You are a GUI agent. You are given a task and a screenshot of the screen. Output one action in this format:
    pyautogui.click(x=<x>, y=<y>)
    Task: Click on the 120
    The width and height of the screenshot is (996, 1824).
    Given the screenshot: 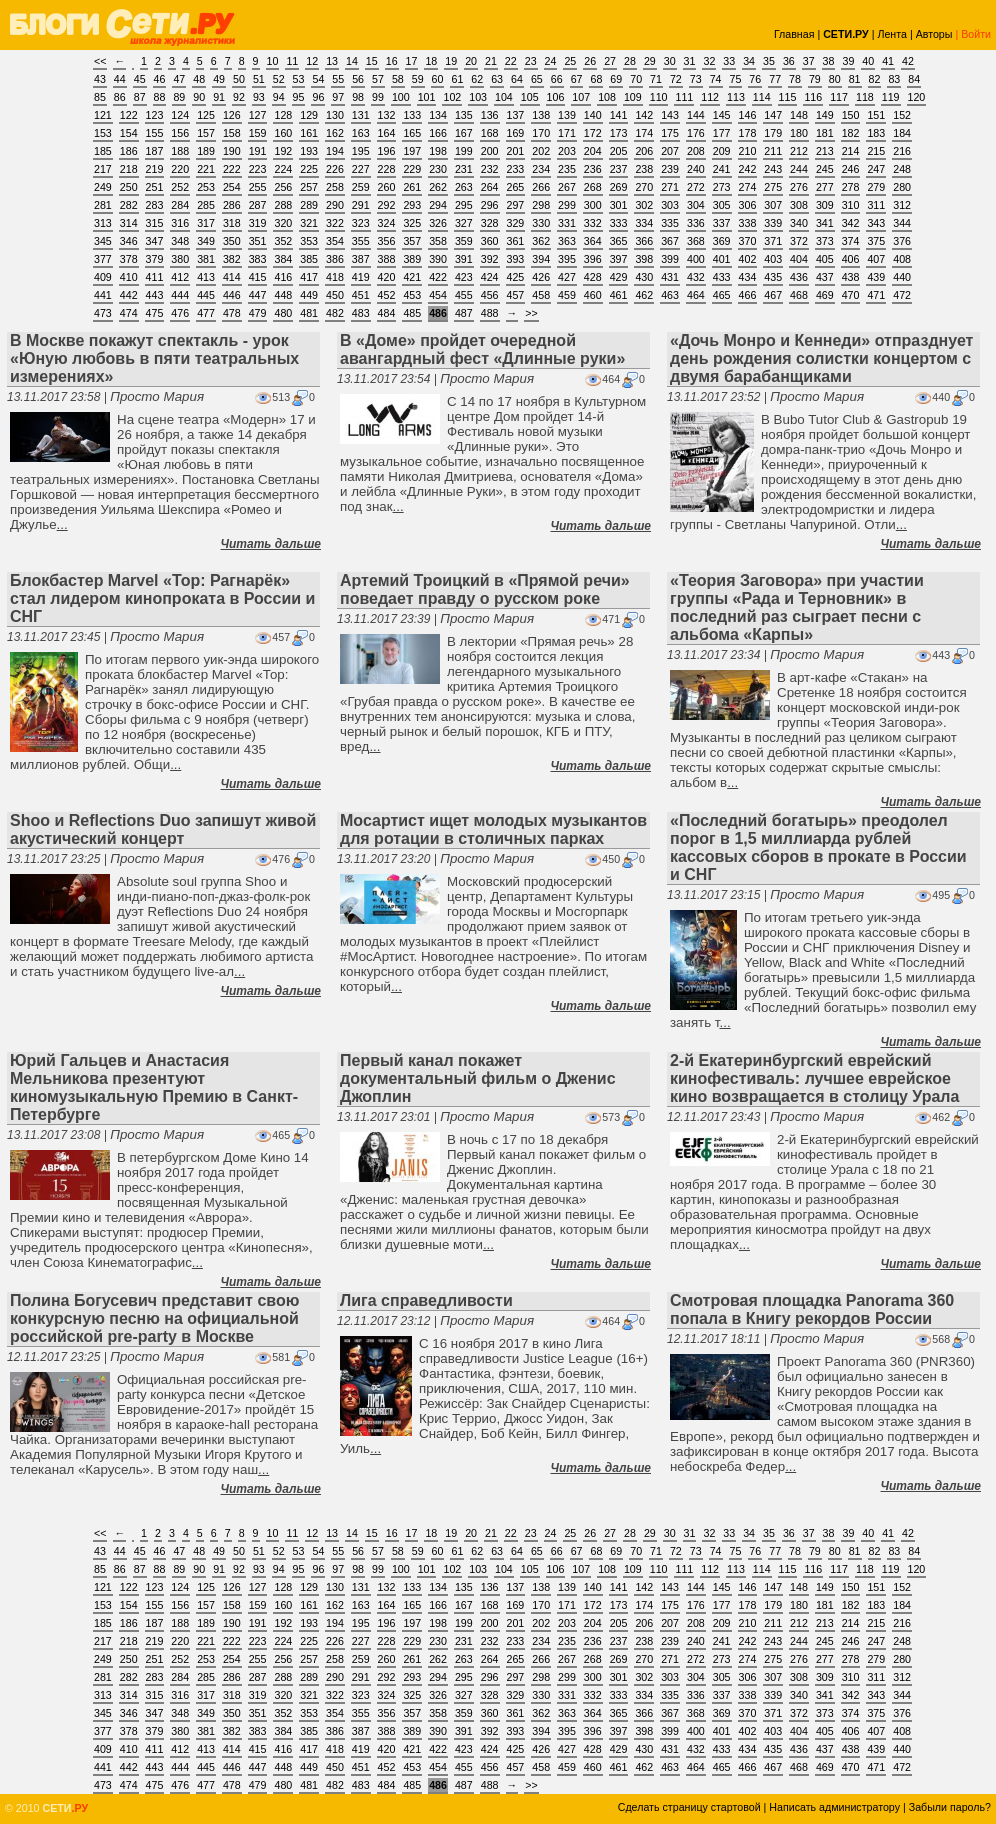 What is the action you would take?
    pyautogui.click(x=917, y=97)
    